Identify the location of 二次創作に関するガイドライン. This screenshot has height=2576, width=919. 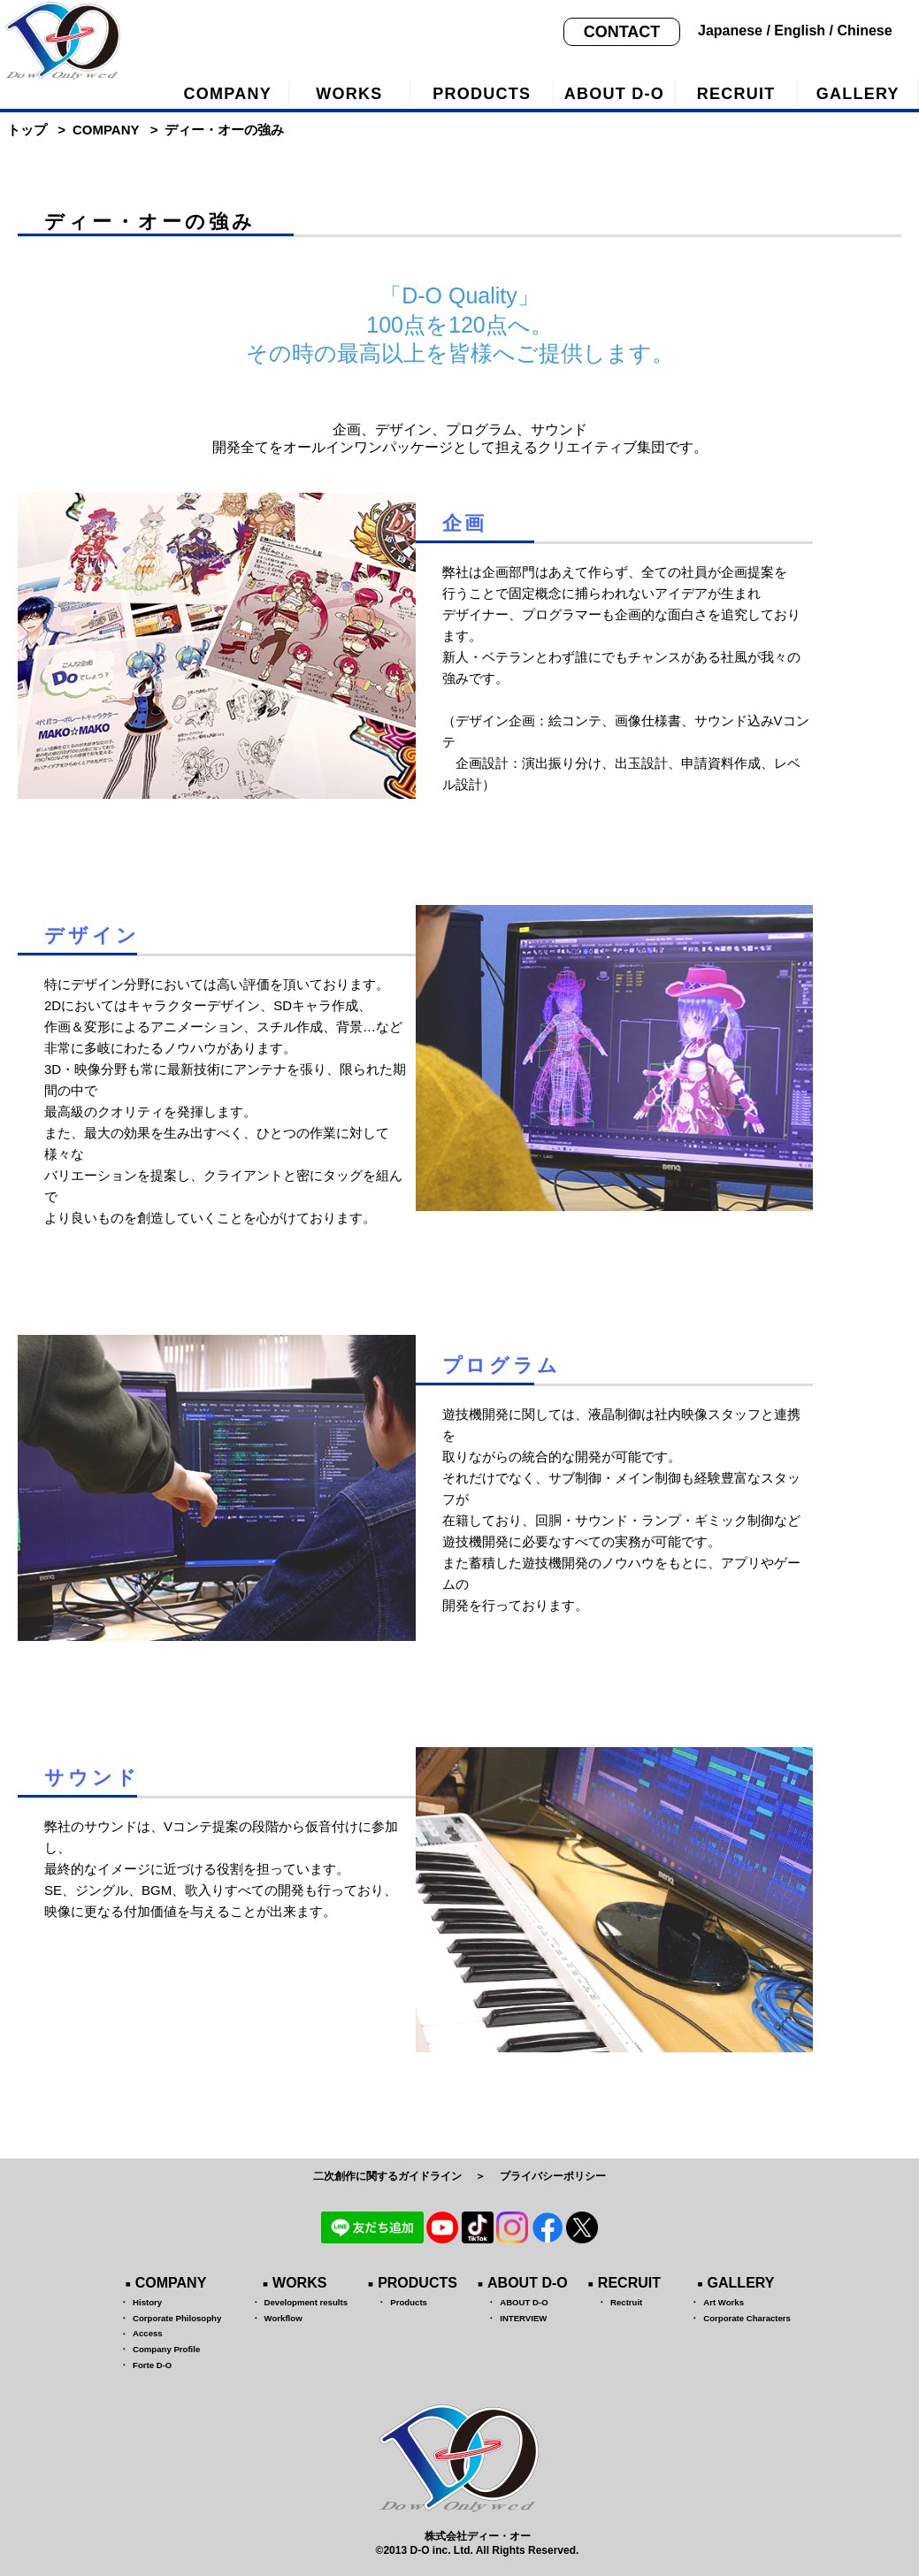
(387, 2176).